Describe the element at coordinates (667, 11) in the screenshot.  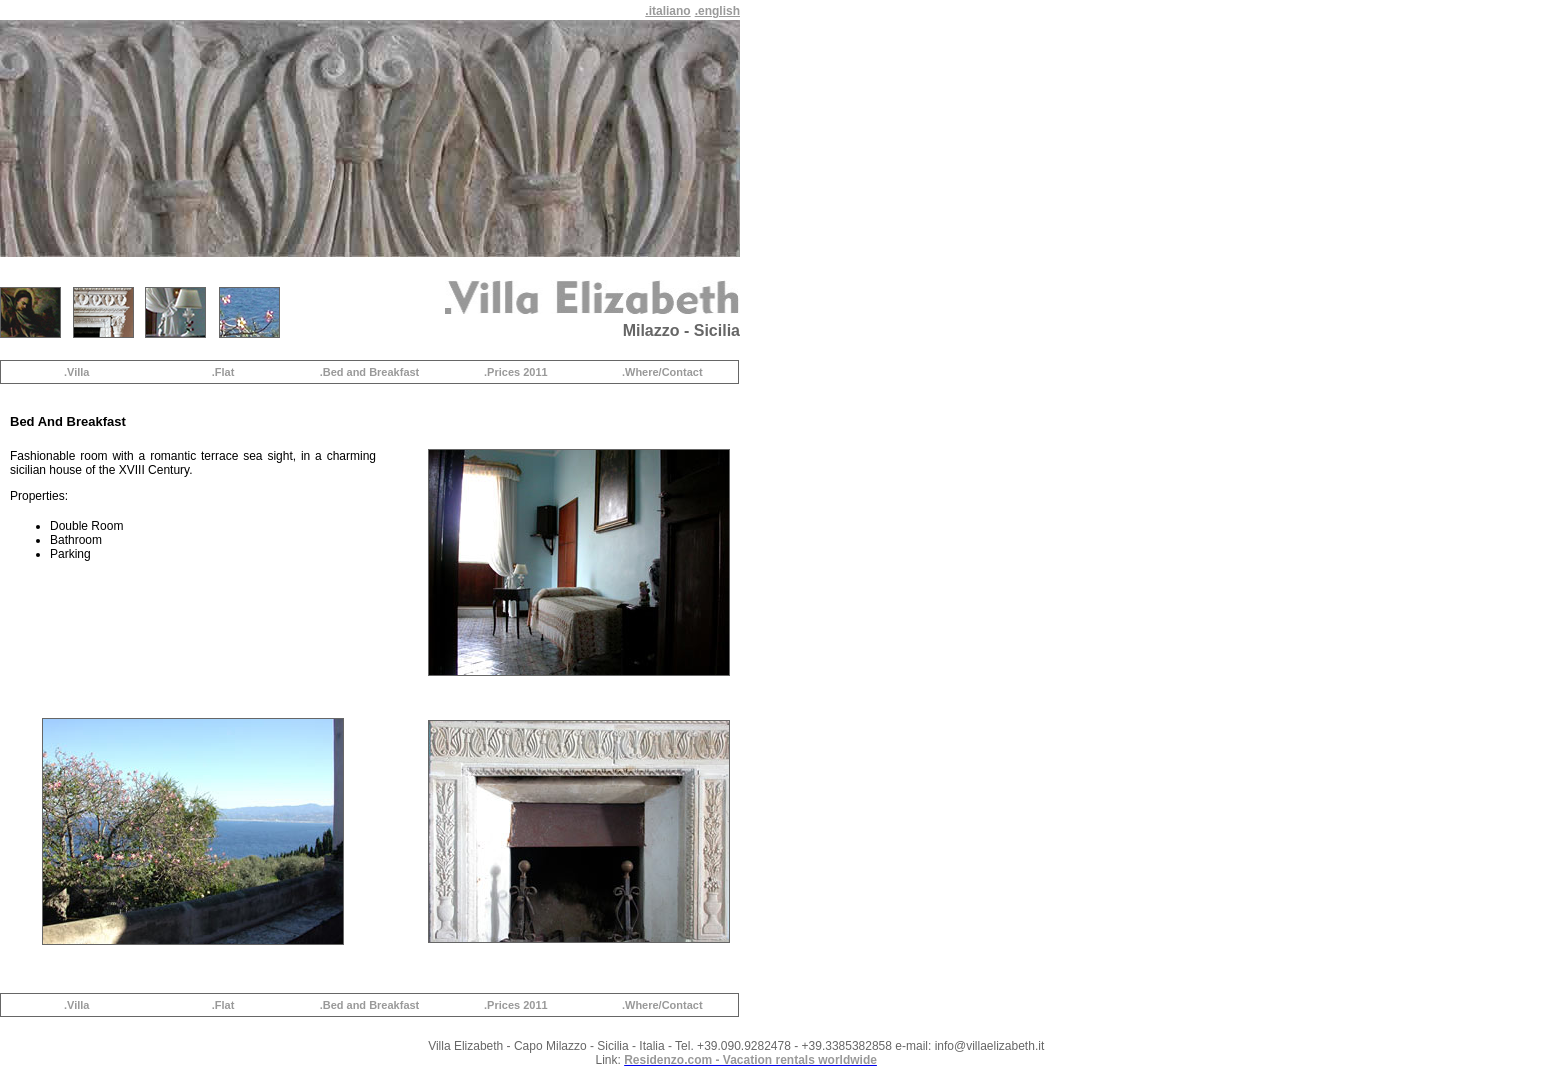
I see `.italiano` at that location.